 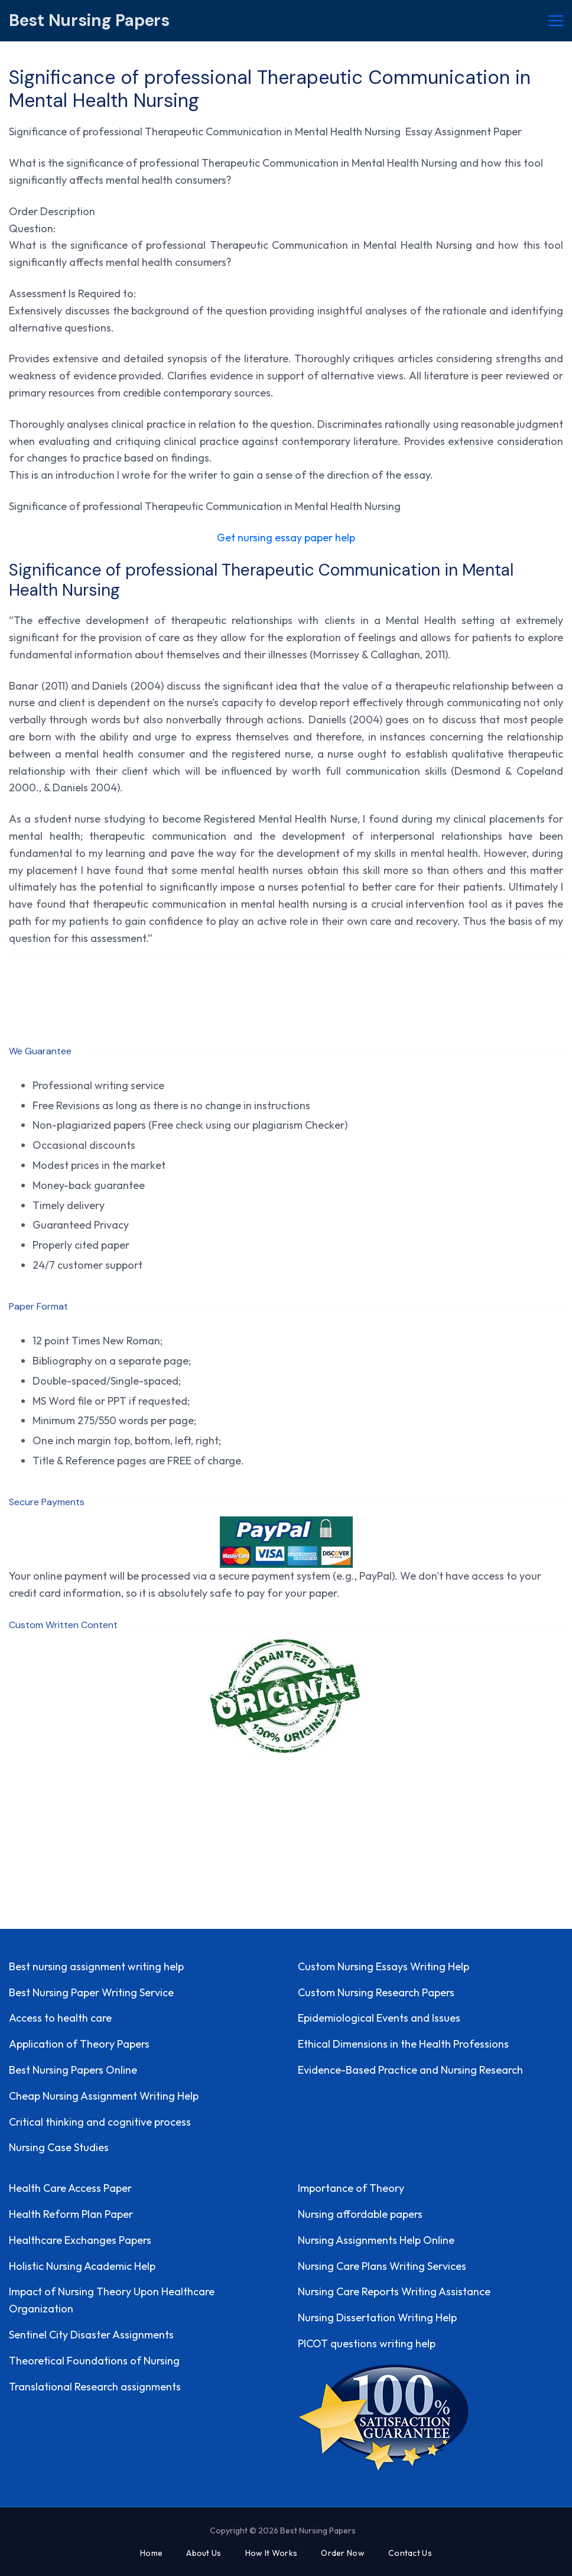 What do you see at coordinates (203, 2553) in the screenshot?
I see `About Us` at bounding box center [203, 2553].